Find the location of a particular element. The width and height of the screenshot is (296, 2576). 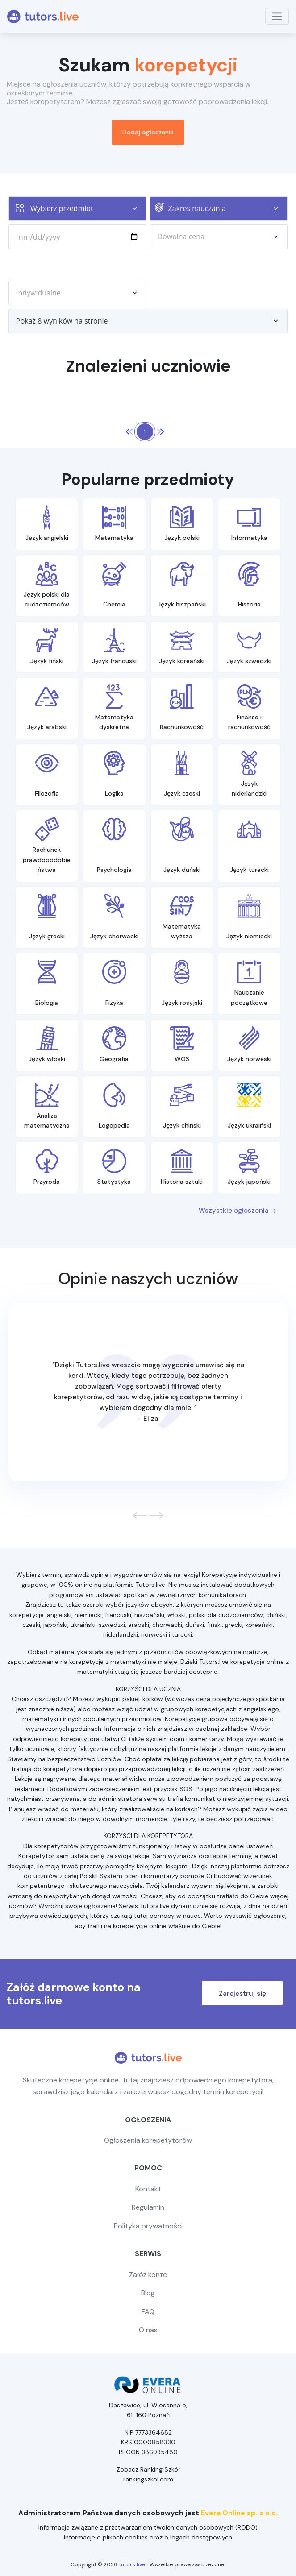

Pokaż 8 wyników na stronie is located at coordinates (151, 321).